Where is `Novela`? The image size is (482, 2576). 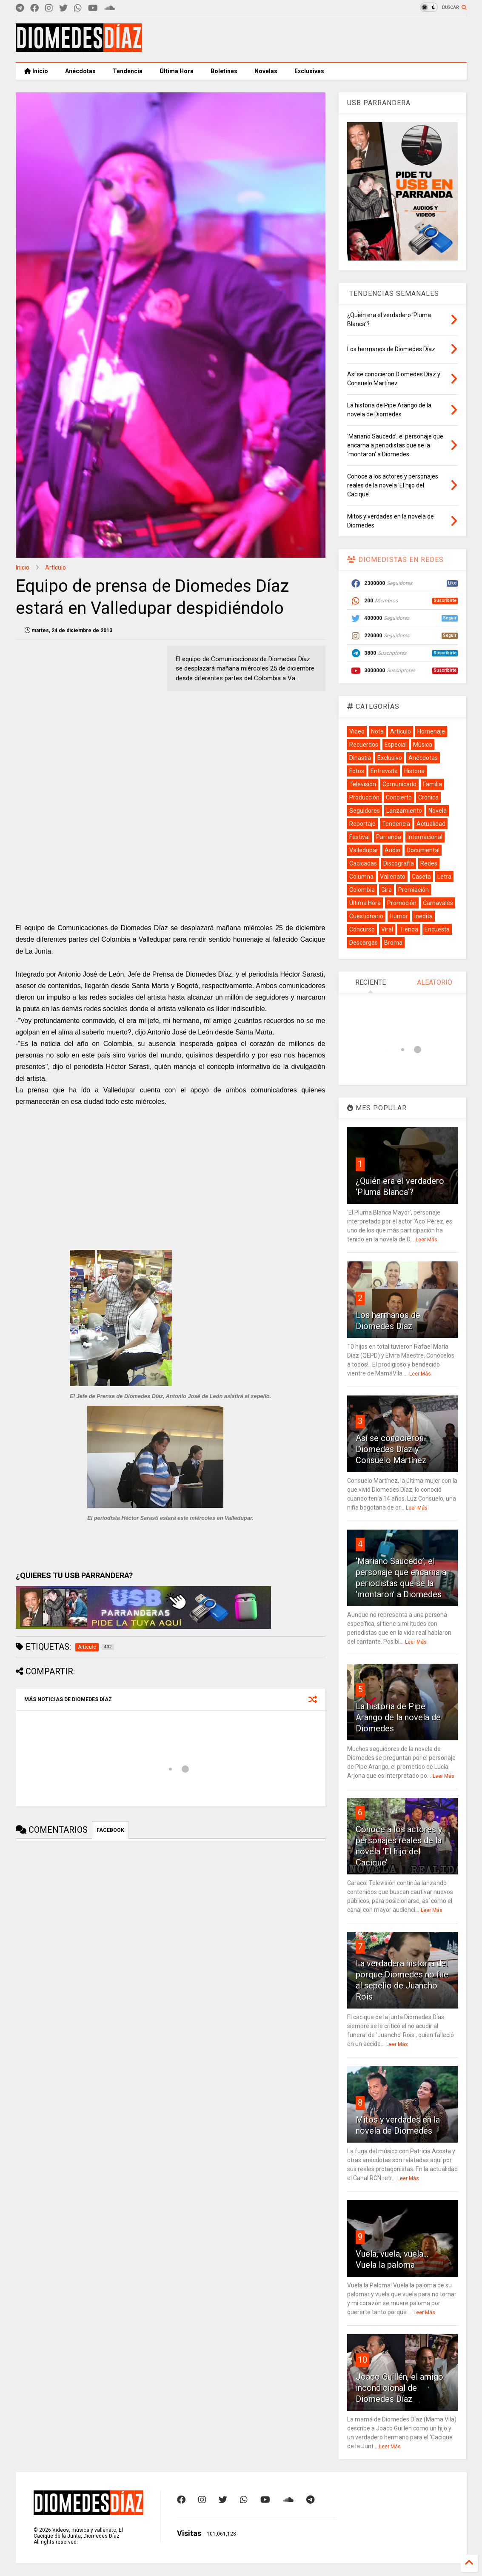 Novela is located at coordinates (437, 810).